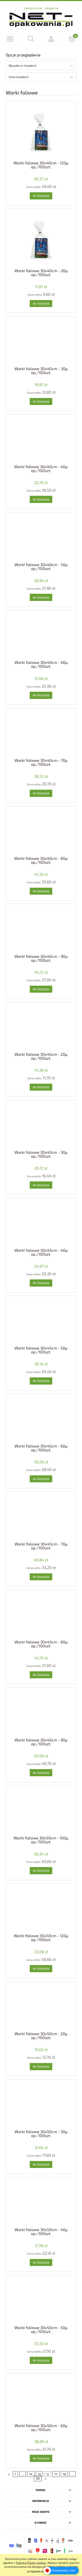 Image resolution: width=82 pixels, height=2576 pixels. Describe the element at coordinates (31, 2562) in the screenshot. I see `Polityką Plików Cookies` at that location.